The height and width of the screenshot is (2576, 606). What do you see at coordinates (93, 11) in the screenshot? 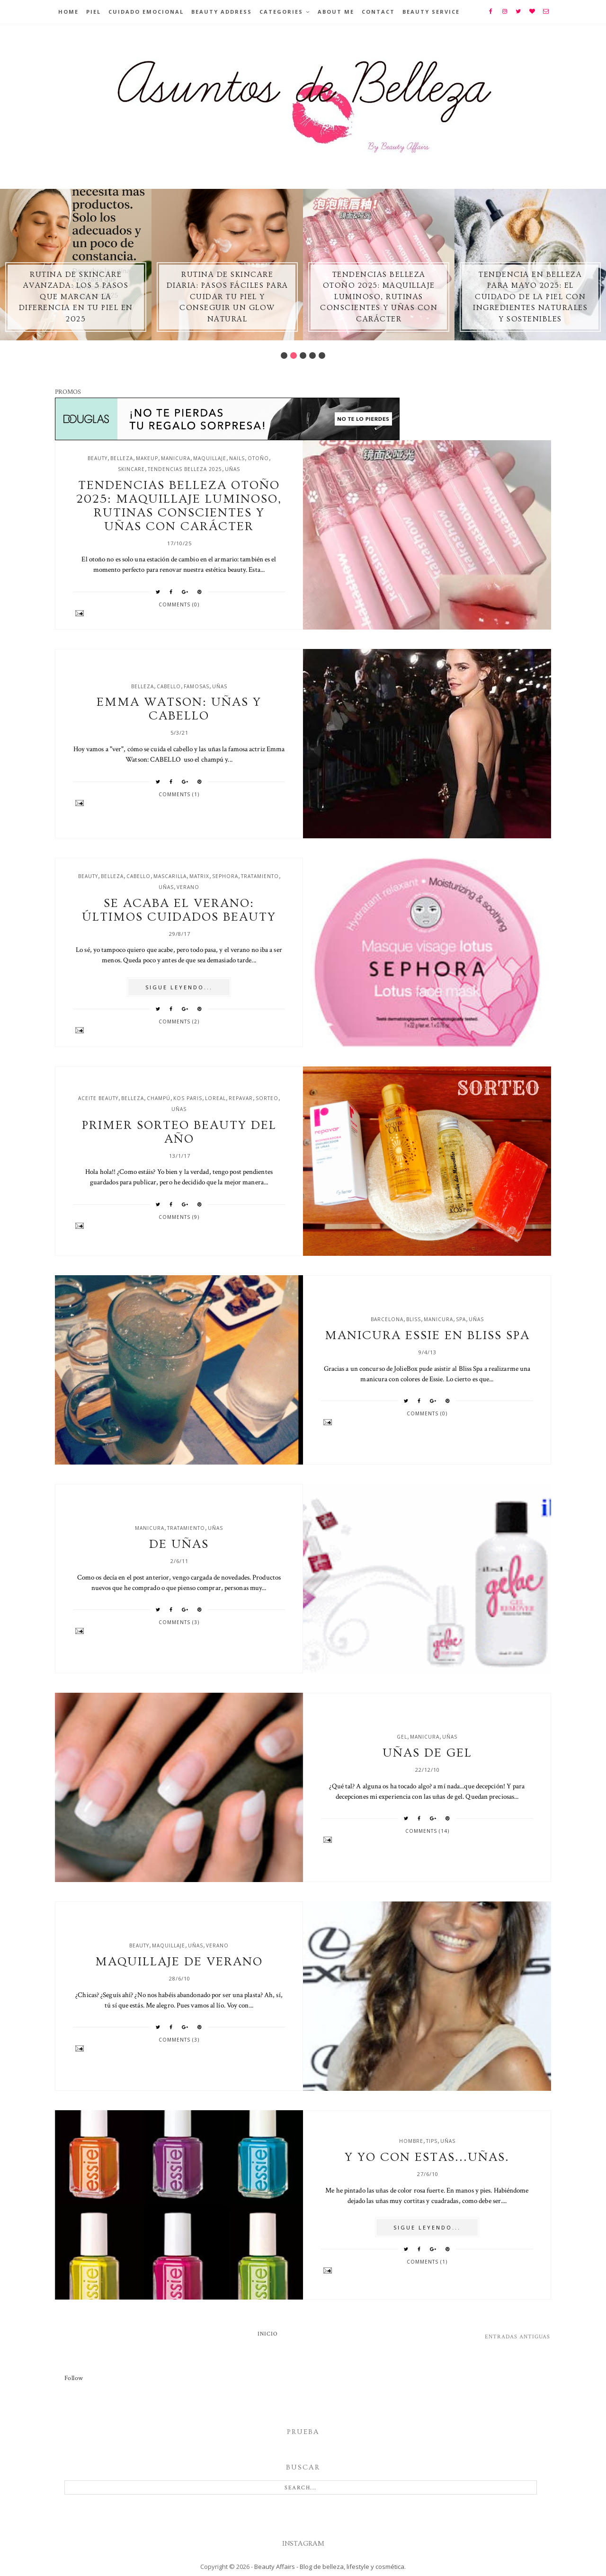
I see `Piel` at bounding box center [93, 11].